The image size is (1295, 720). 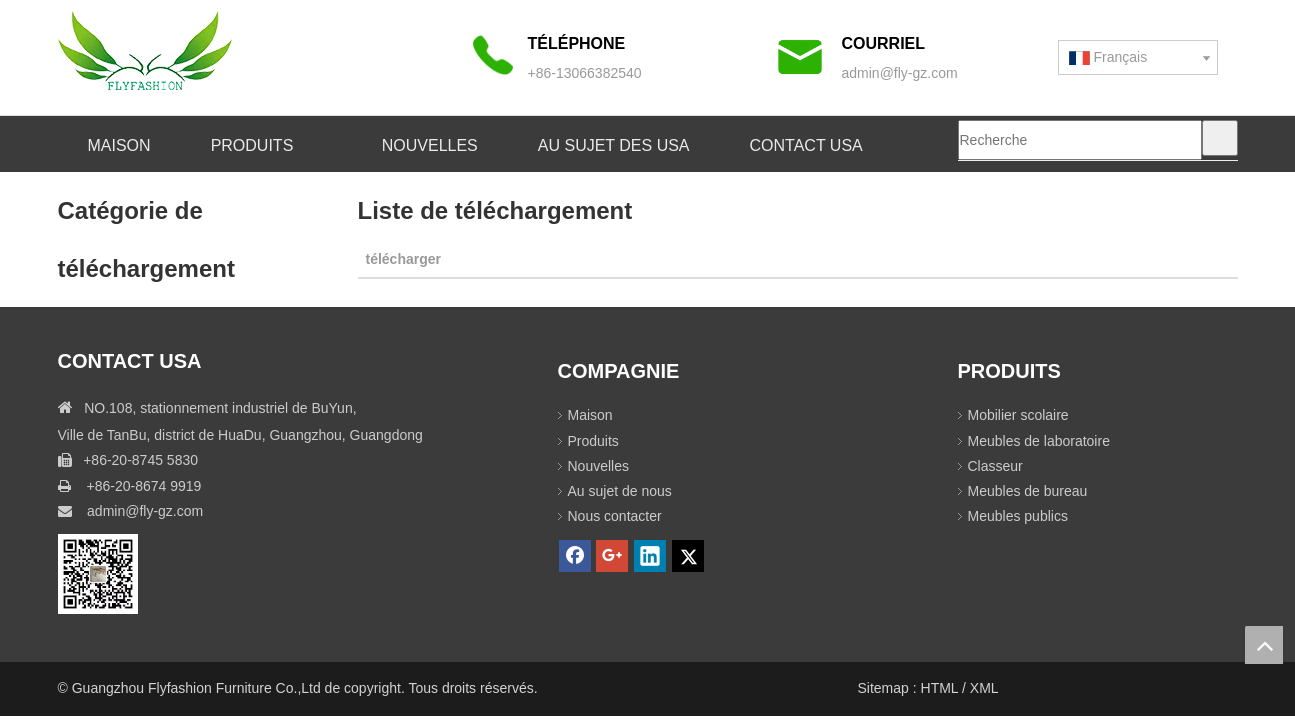 I want to click on Nouvelles, so click(x=598, y=466).